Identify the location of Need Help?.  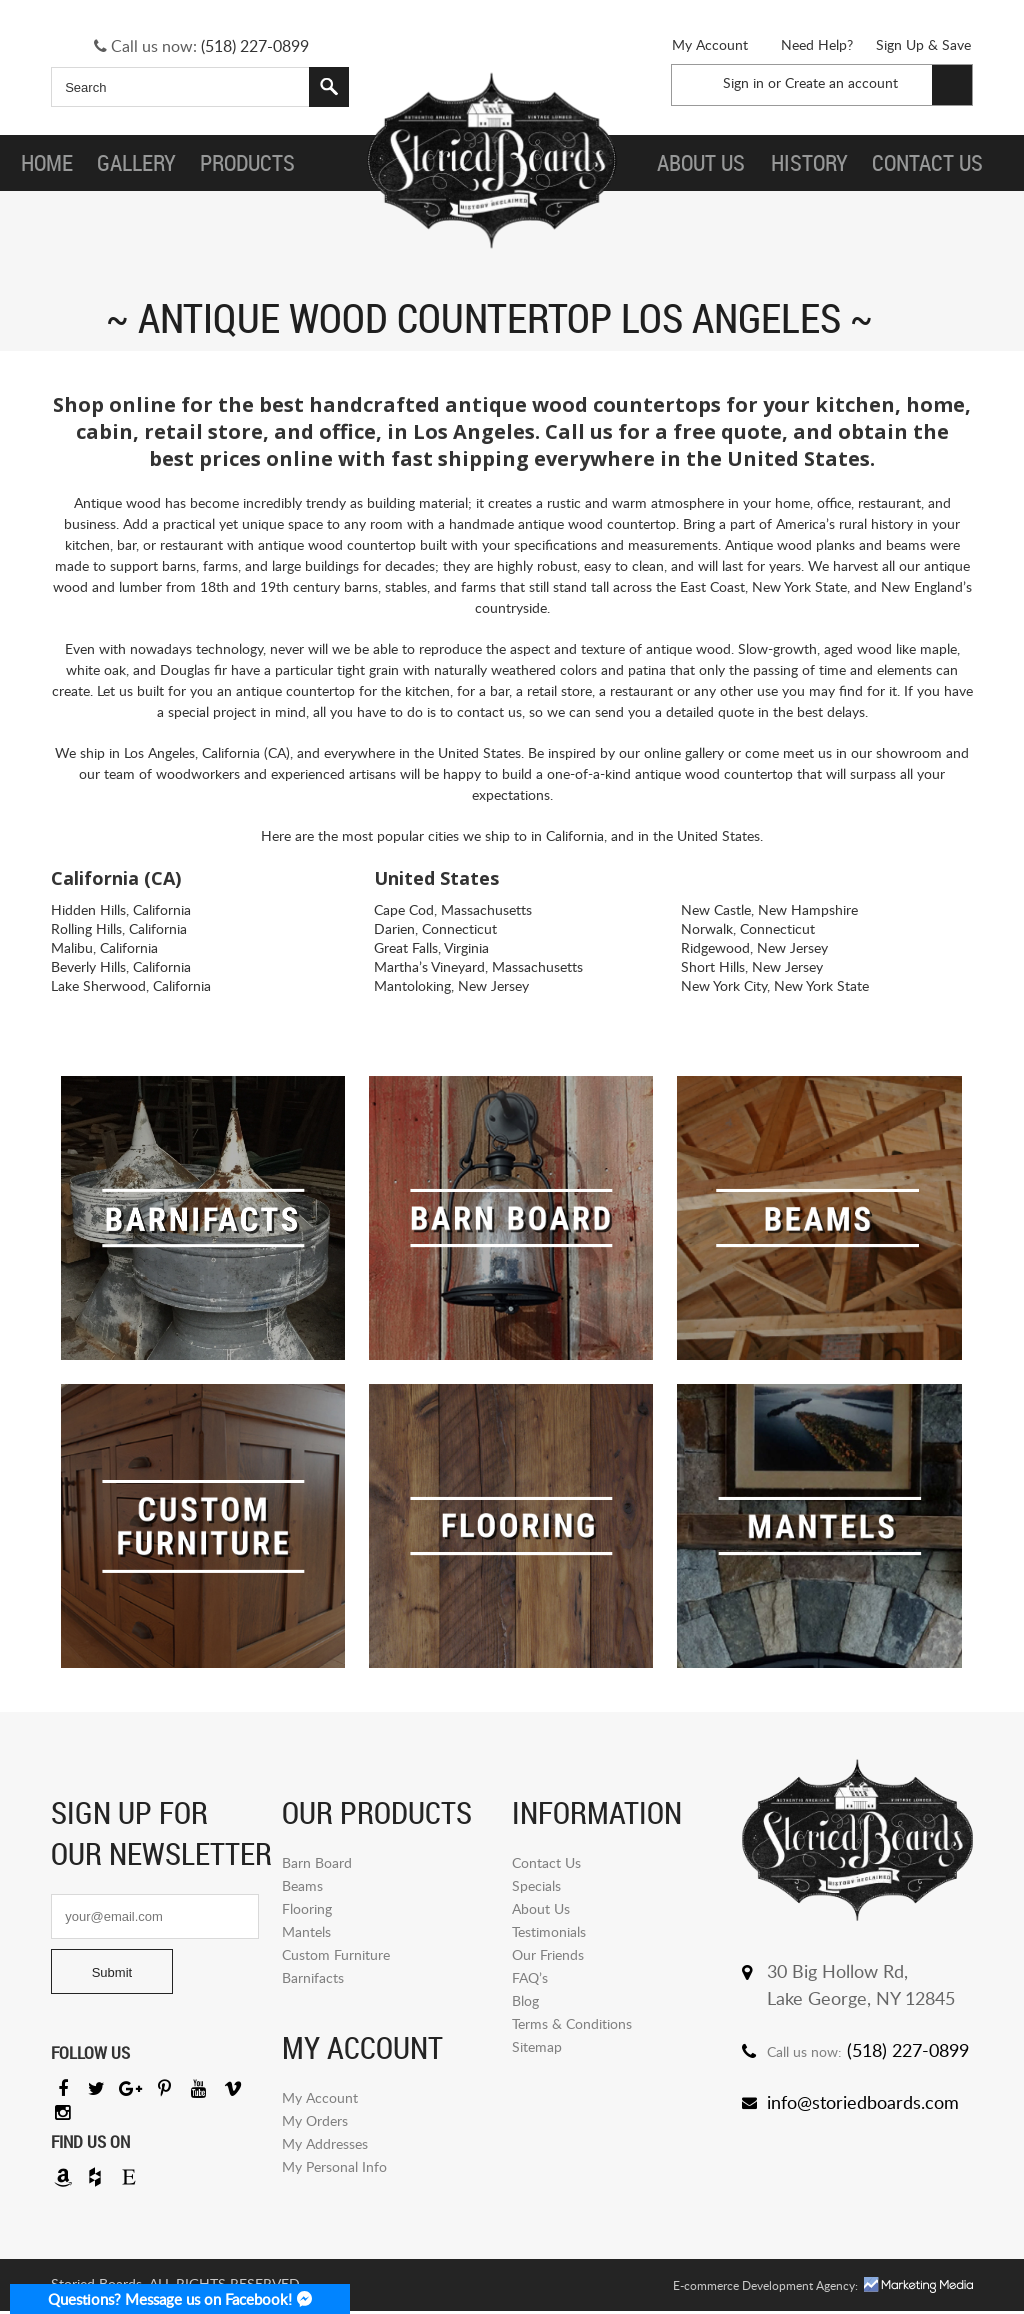
(817, 44).